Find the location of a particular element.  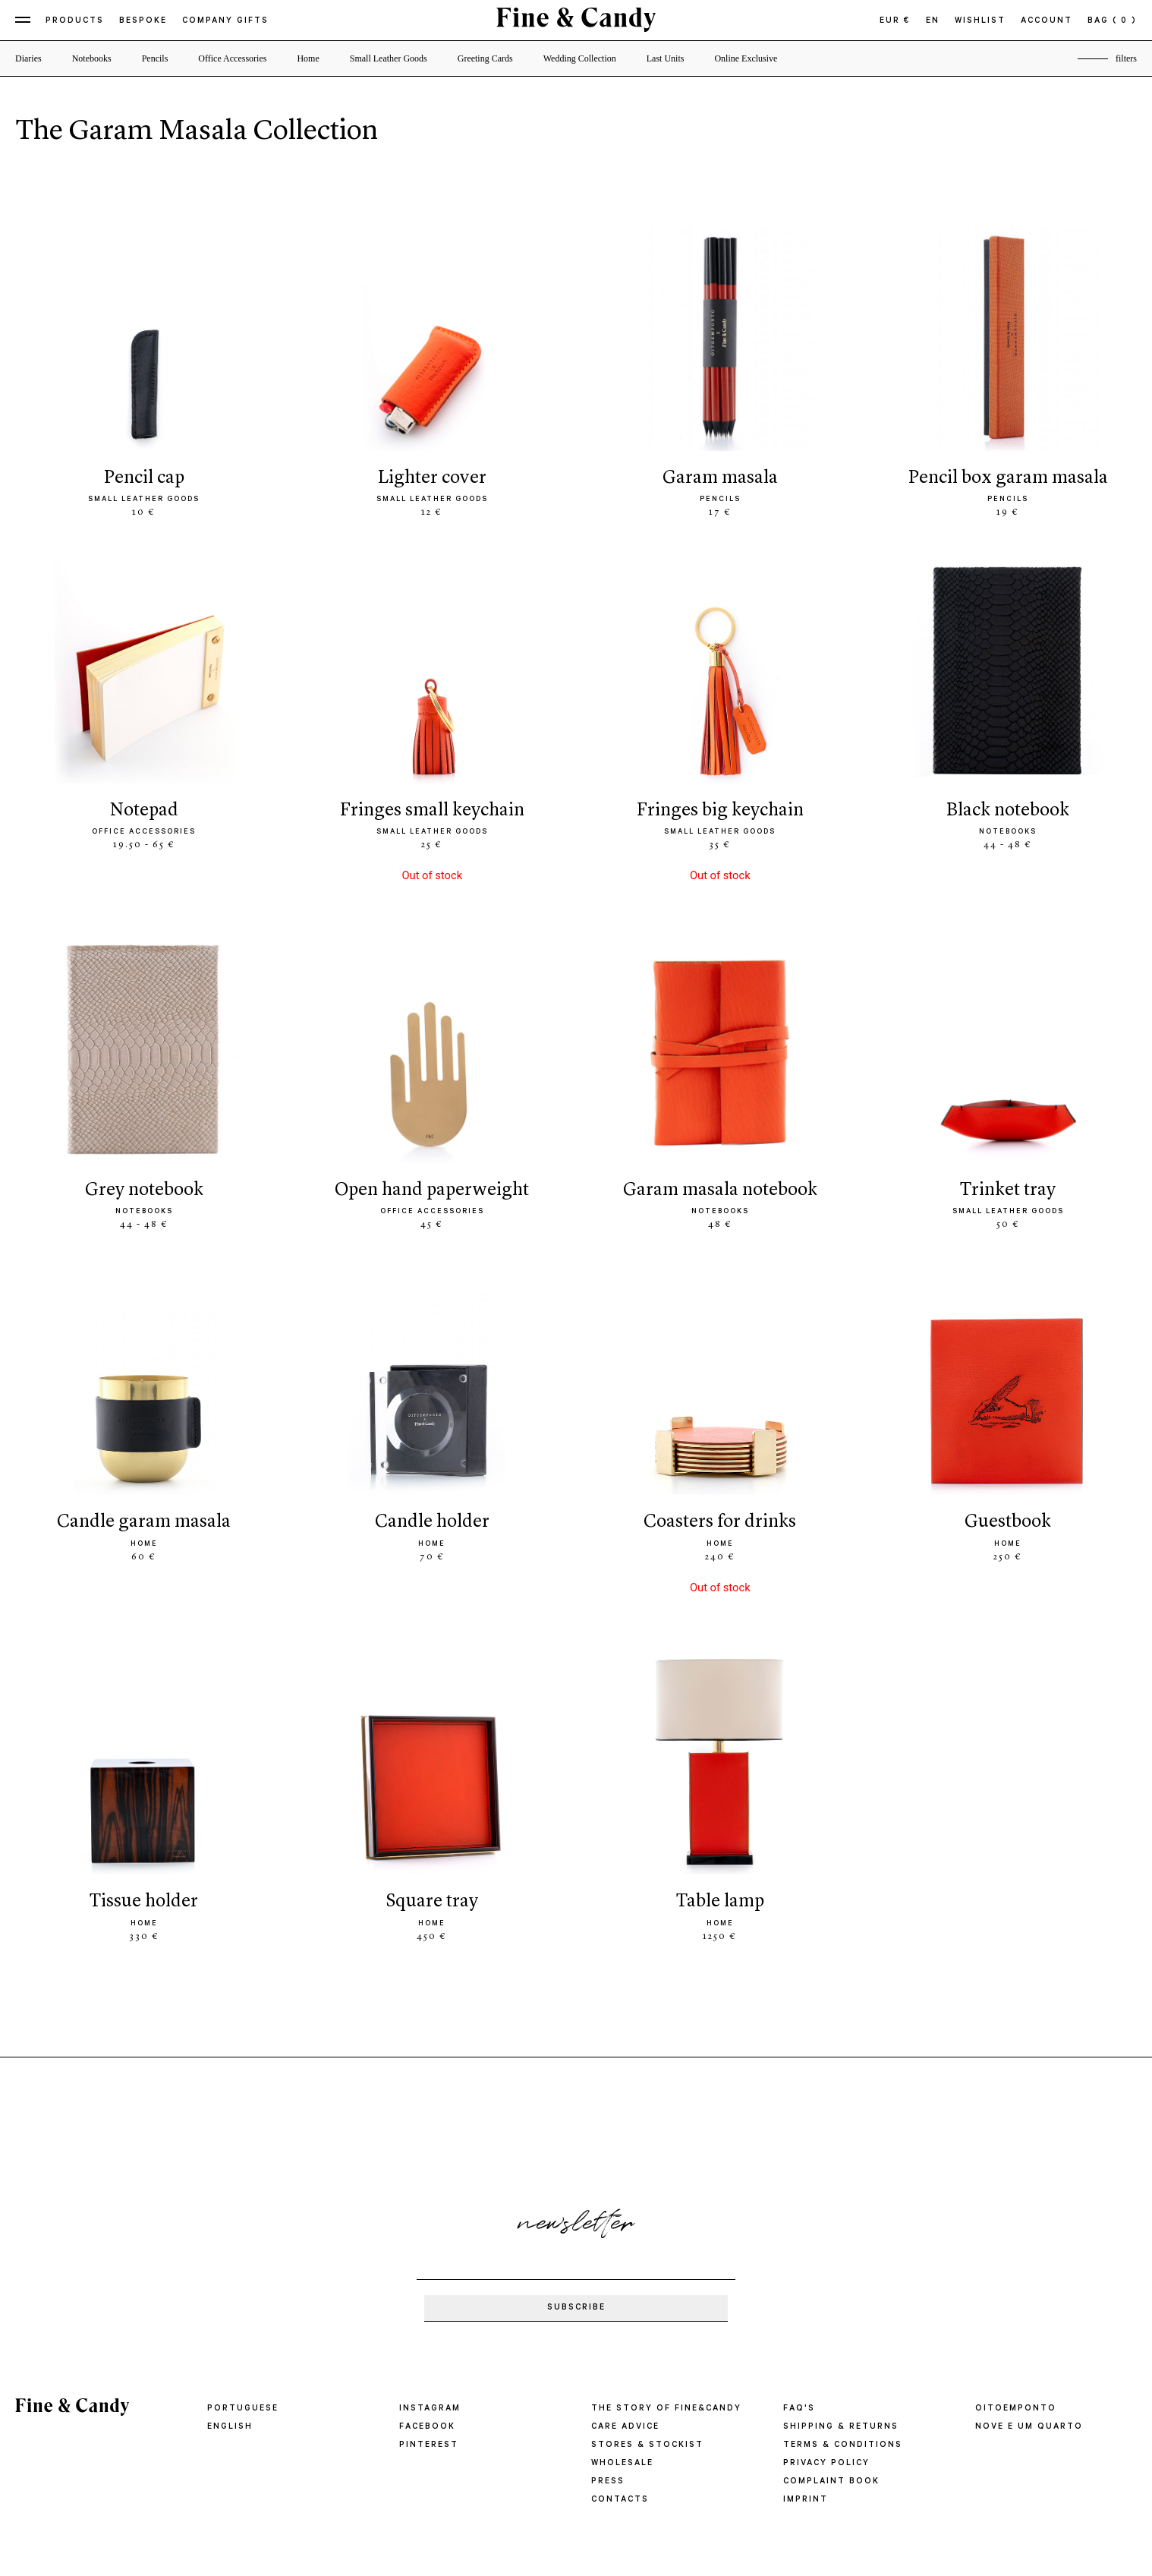

Online Exclusive is located at coordinates (745, 58).